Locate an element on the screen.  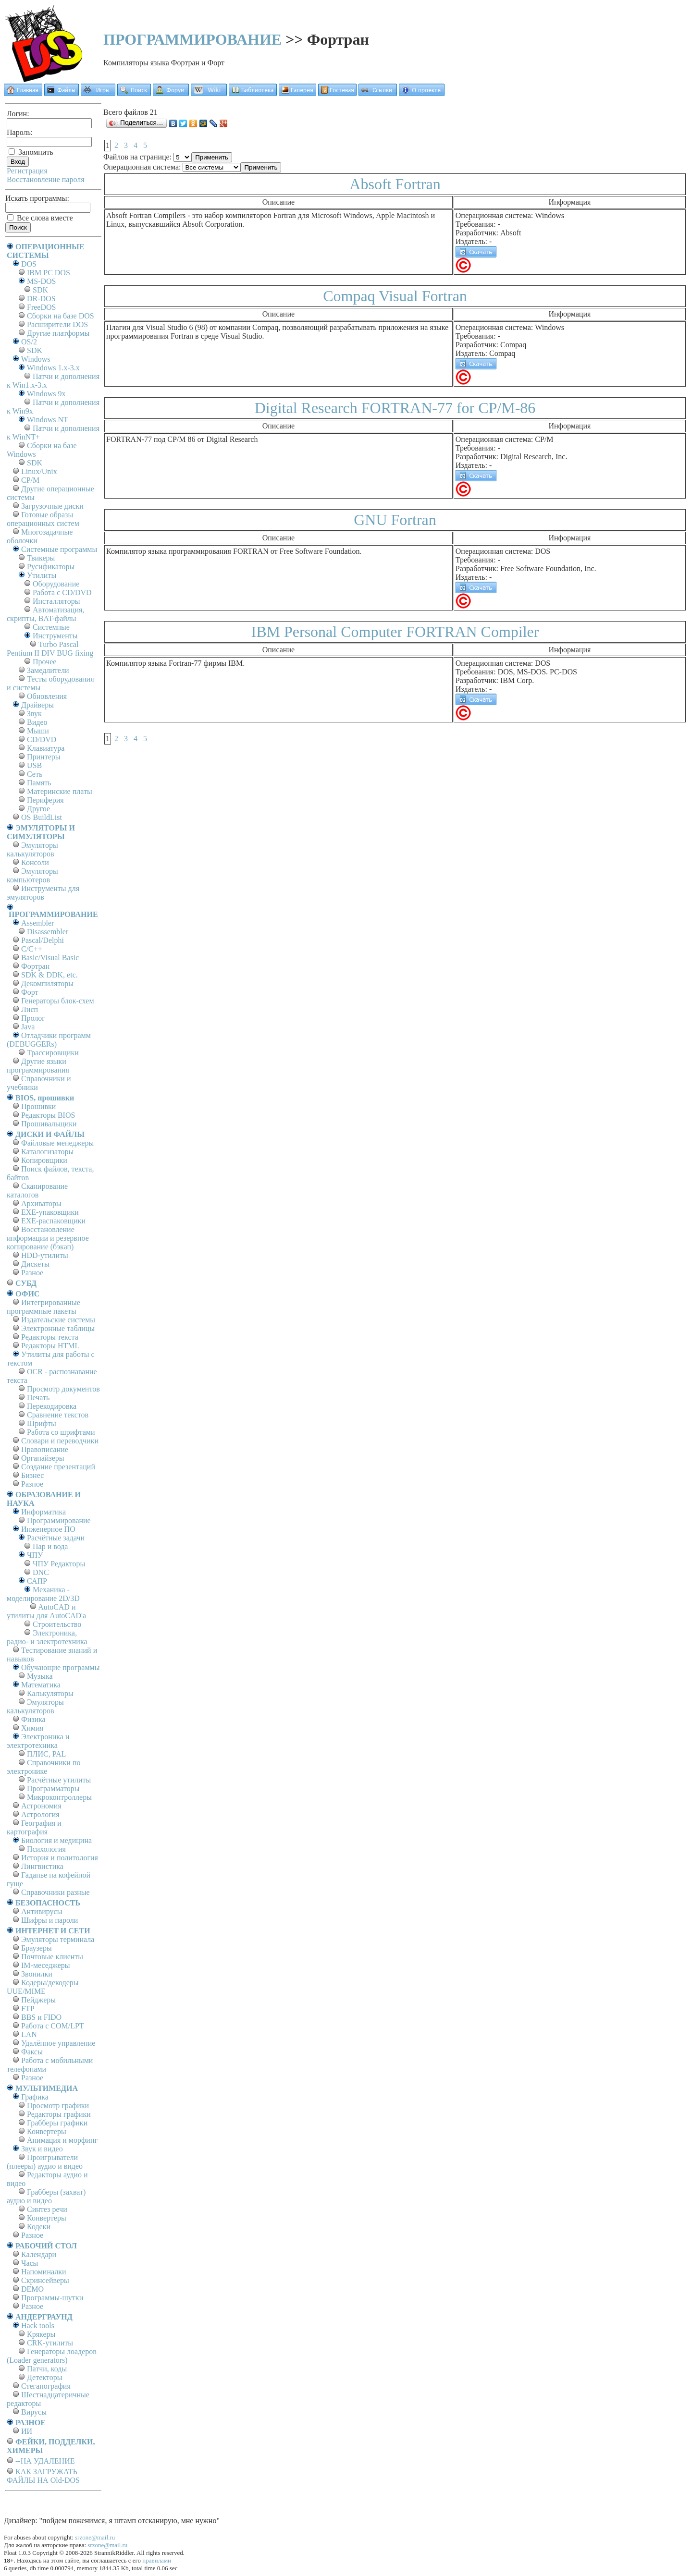
Редакторы HTML is located at coordinates (50, 1346).